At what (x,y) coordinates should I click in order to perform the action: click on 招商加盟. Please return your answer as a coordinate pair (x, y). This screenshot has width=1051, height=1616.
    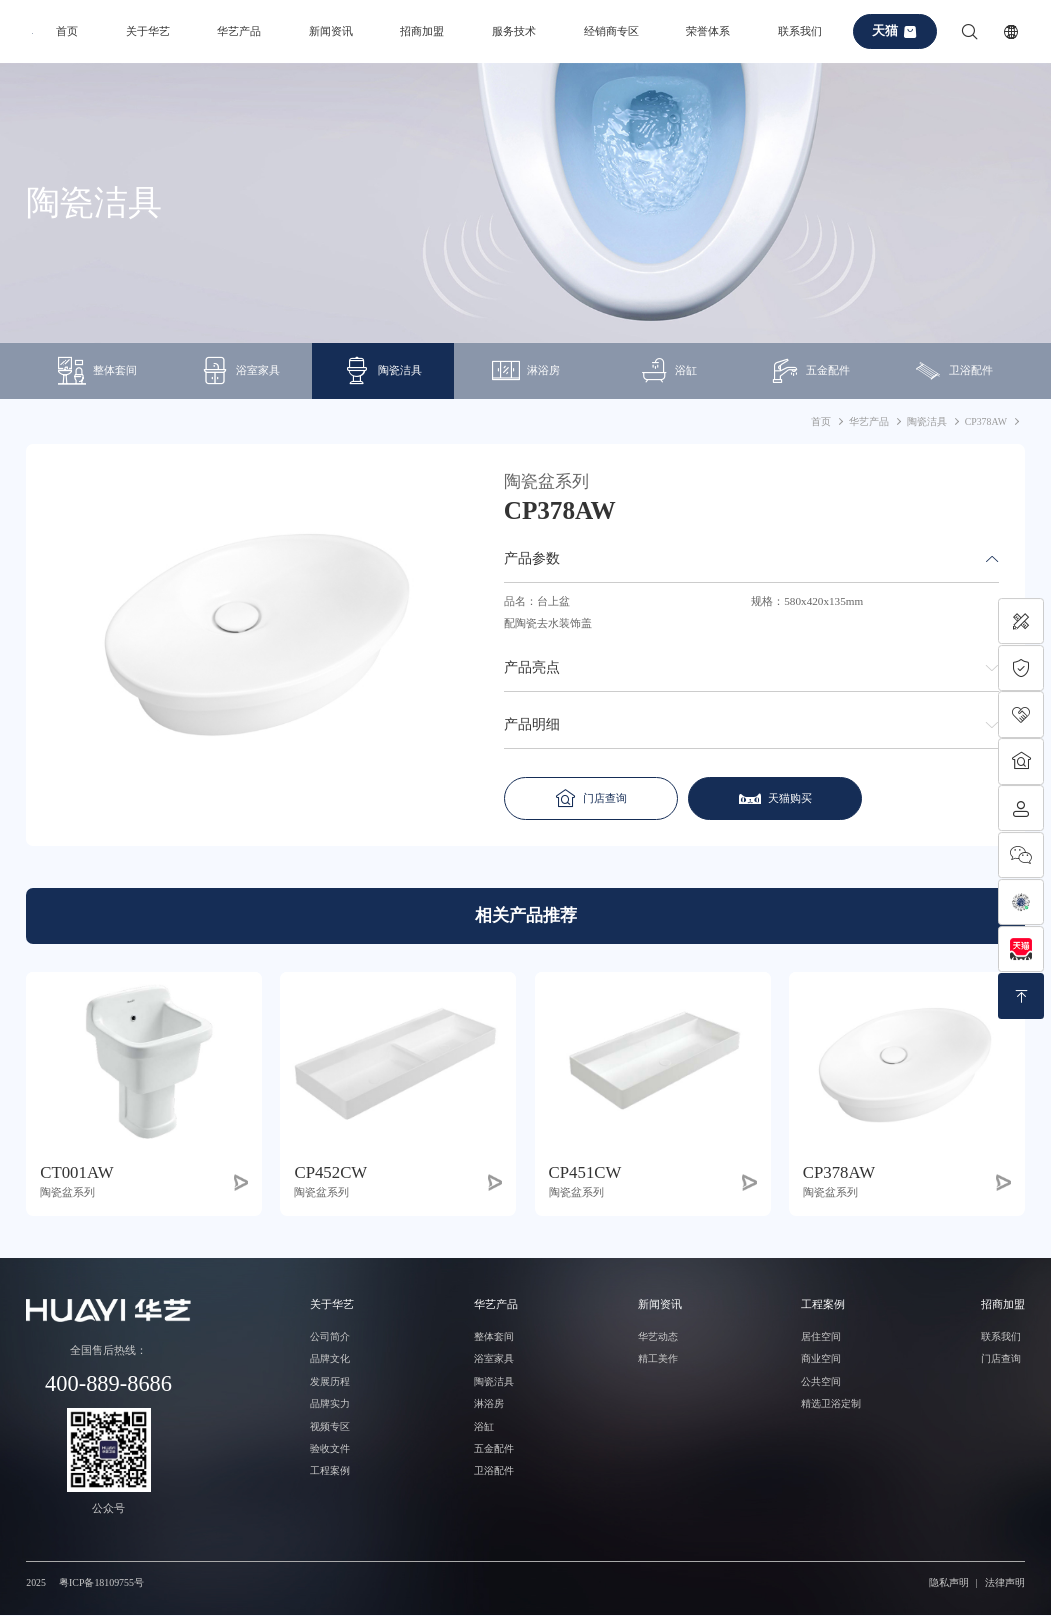
    Looking at the image, I should click on (422, 31).